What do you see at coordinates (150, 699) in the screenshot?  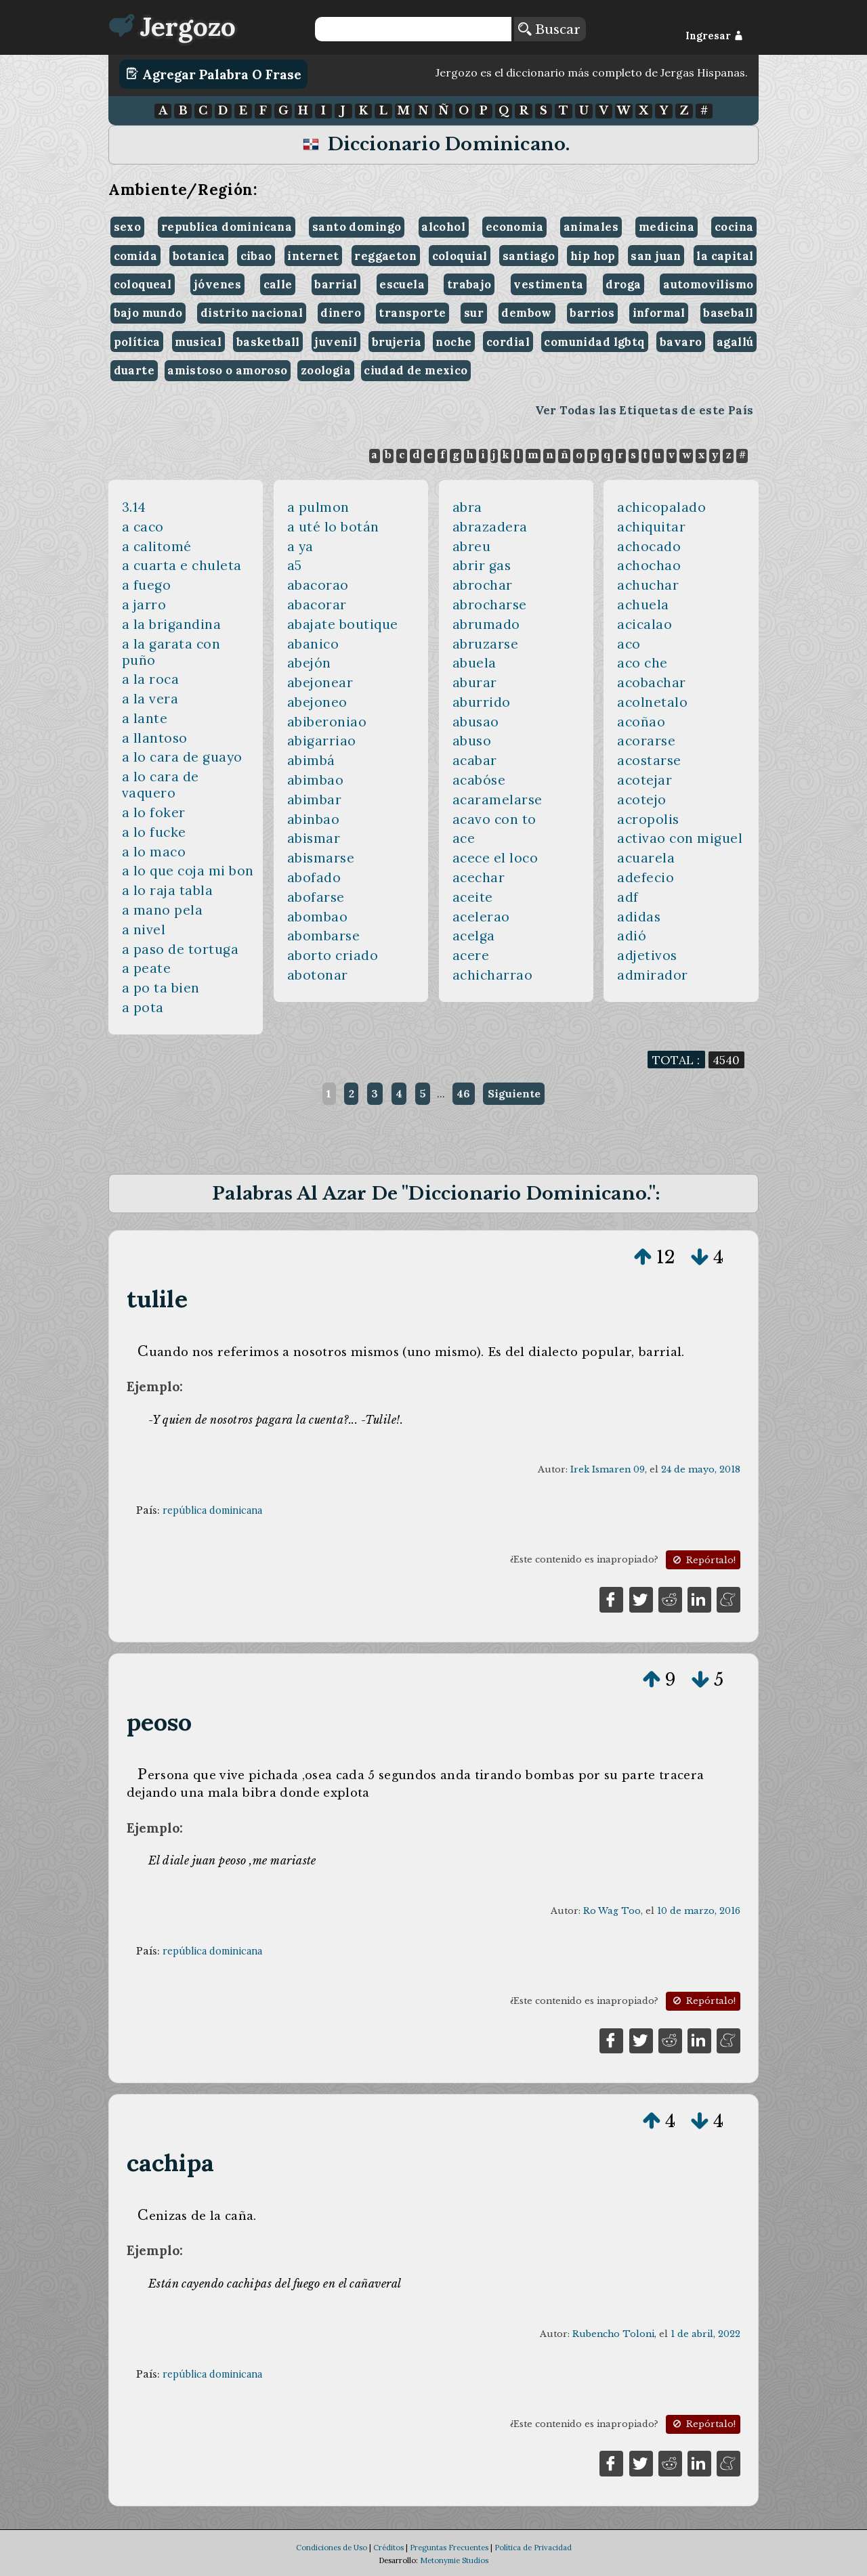 I see `a la vera` at bounding box center [150, 699].